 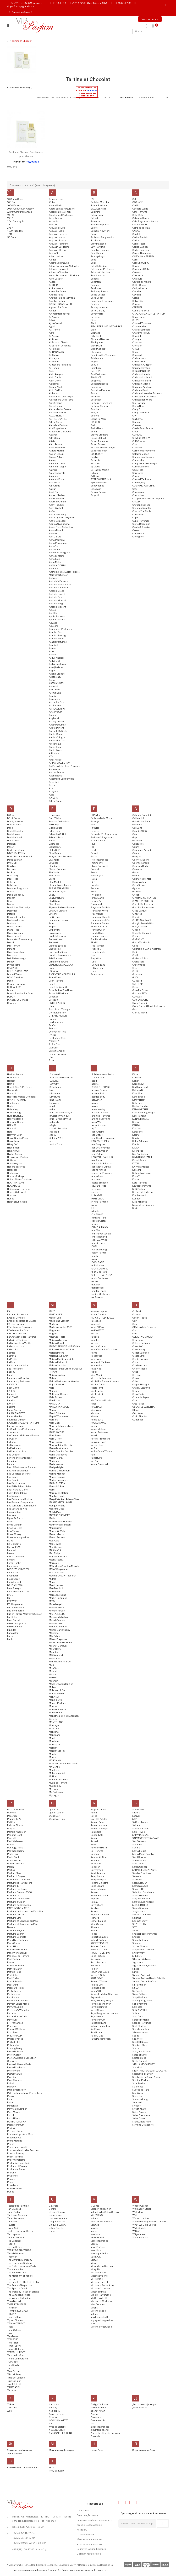 What do you see at coordinates (54, 1540) in the screenshot?
I see `Max Azria` at bounding box center [54, 1540].